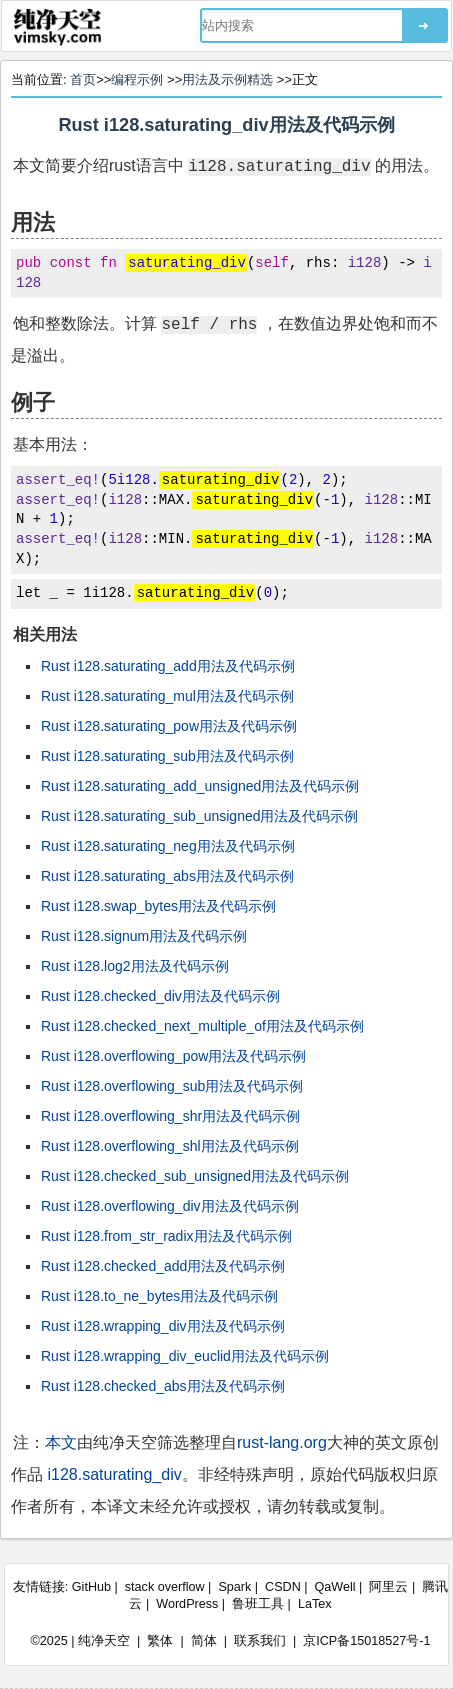  Describe the element at coordinates (335, 1587) in the screenshot. I see `QaWell` at that location.